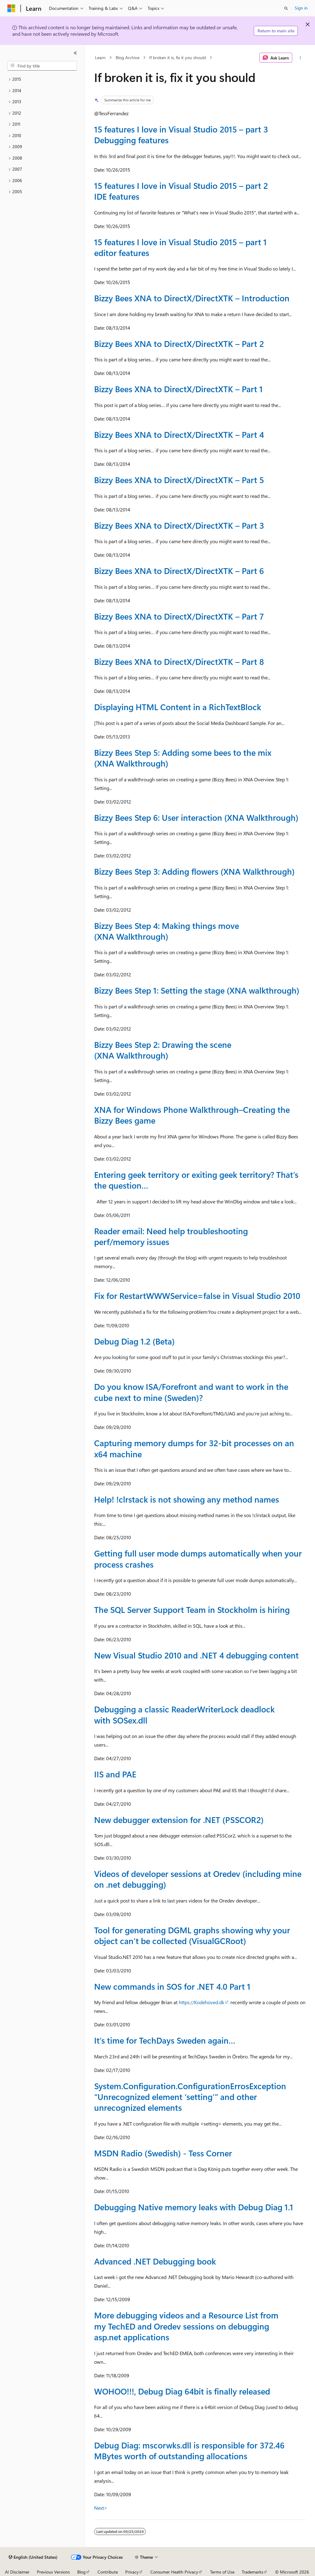  Describe the element at coordinates (127, 57) in the screenshot. I see `Blog Archive` at that location.